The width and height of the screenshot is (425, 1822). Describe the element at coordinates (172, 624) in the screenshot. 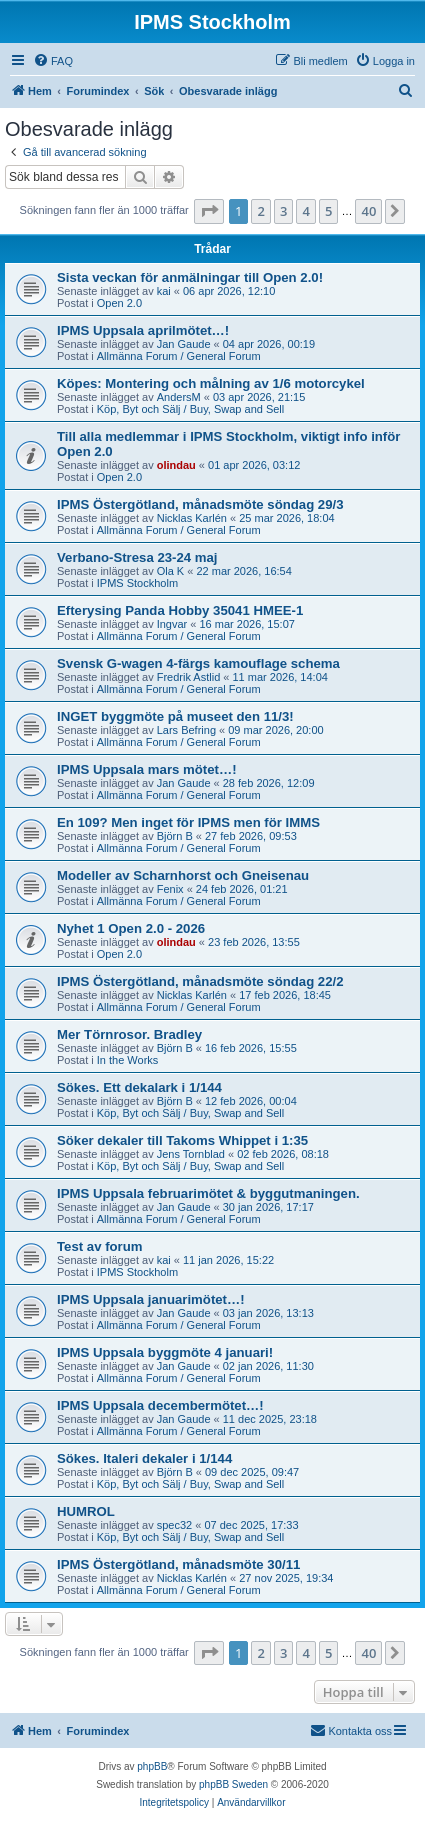

I see `Ingvar` at that location.